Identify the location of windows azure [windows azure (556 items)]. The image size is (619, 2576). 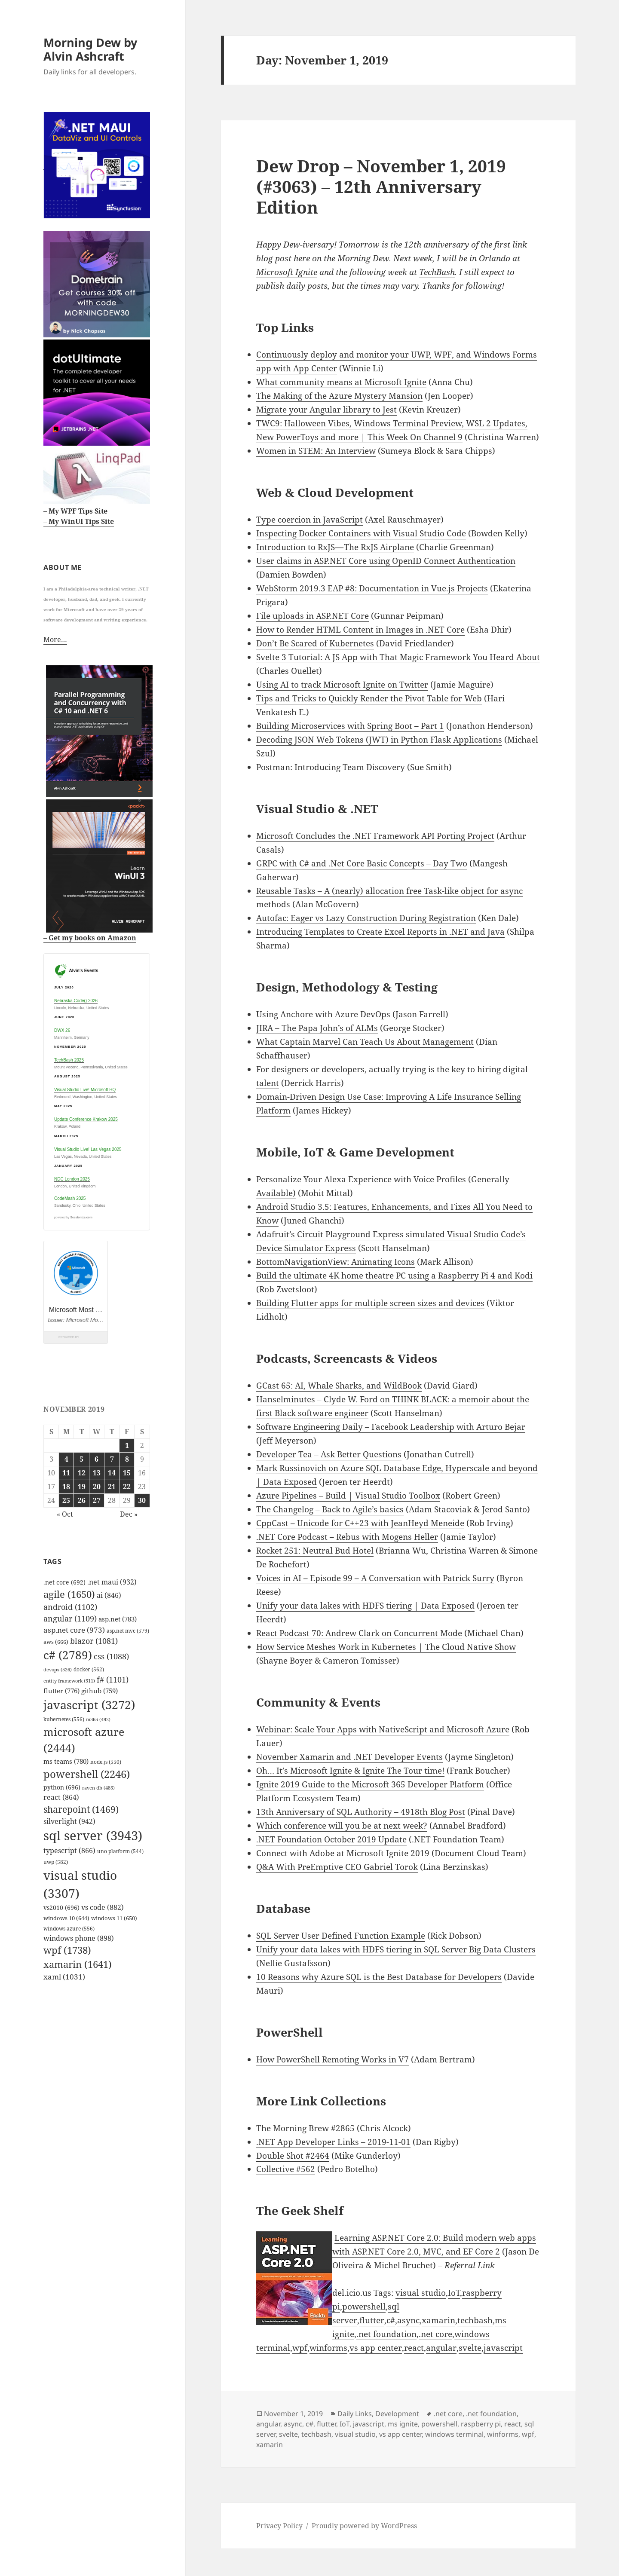
(69, 1928).